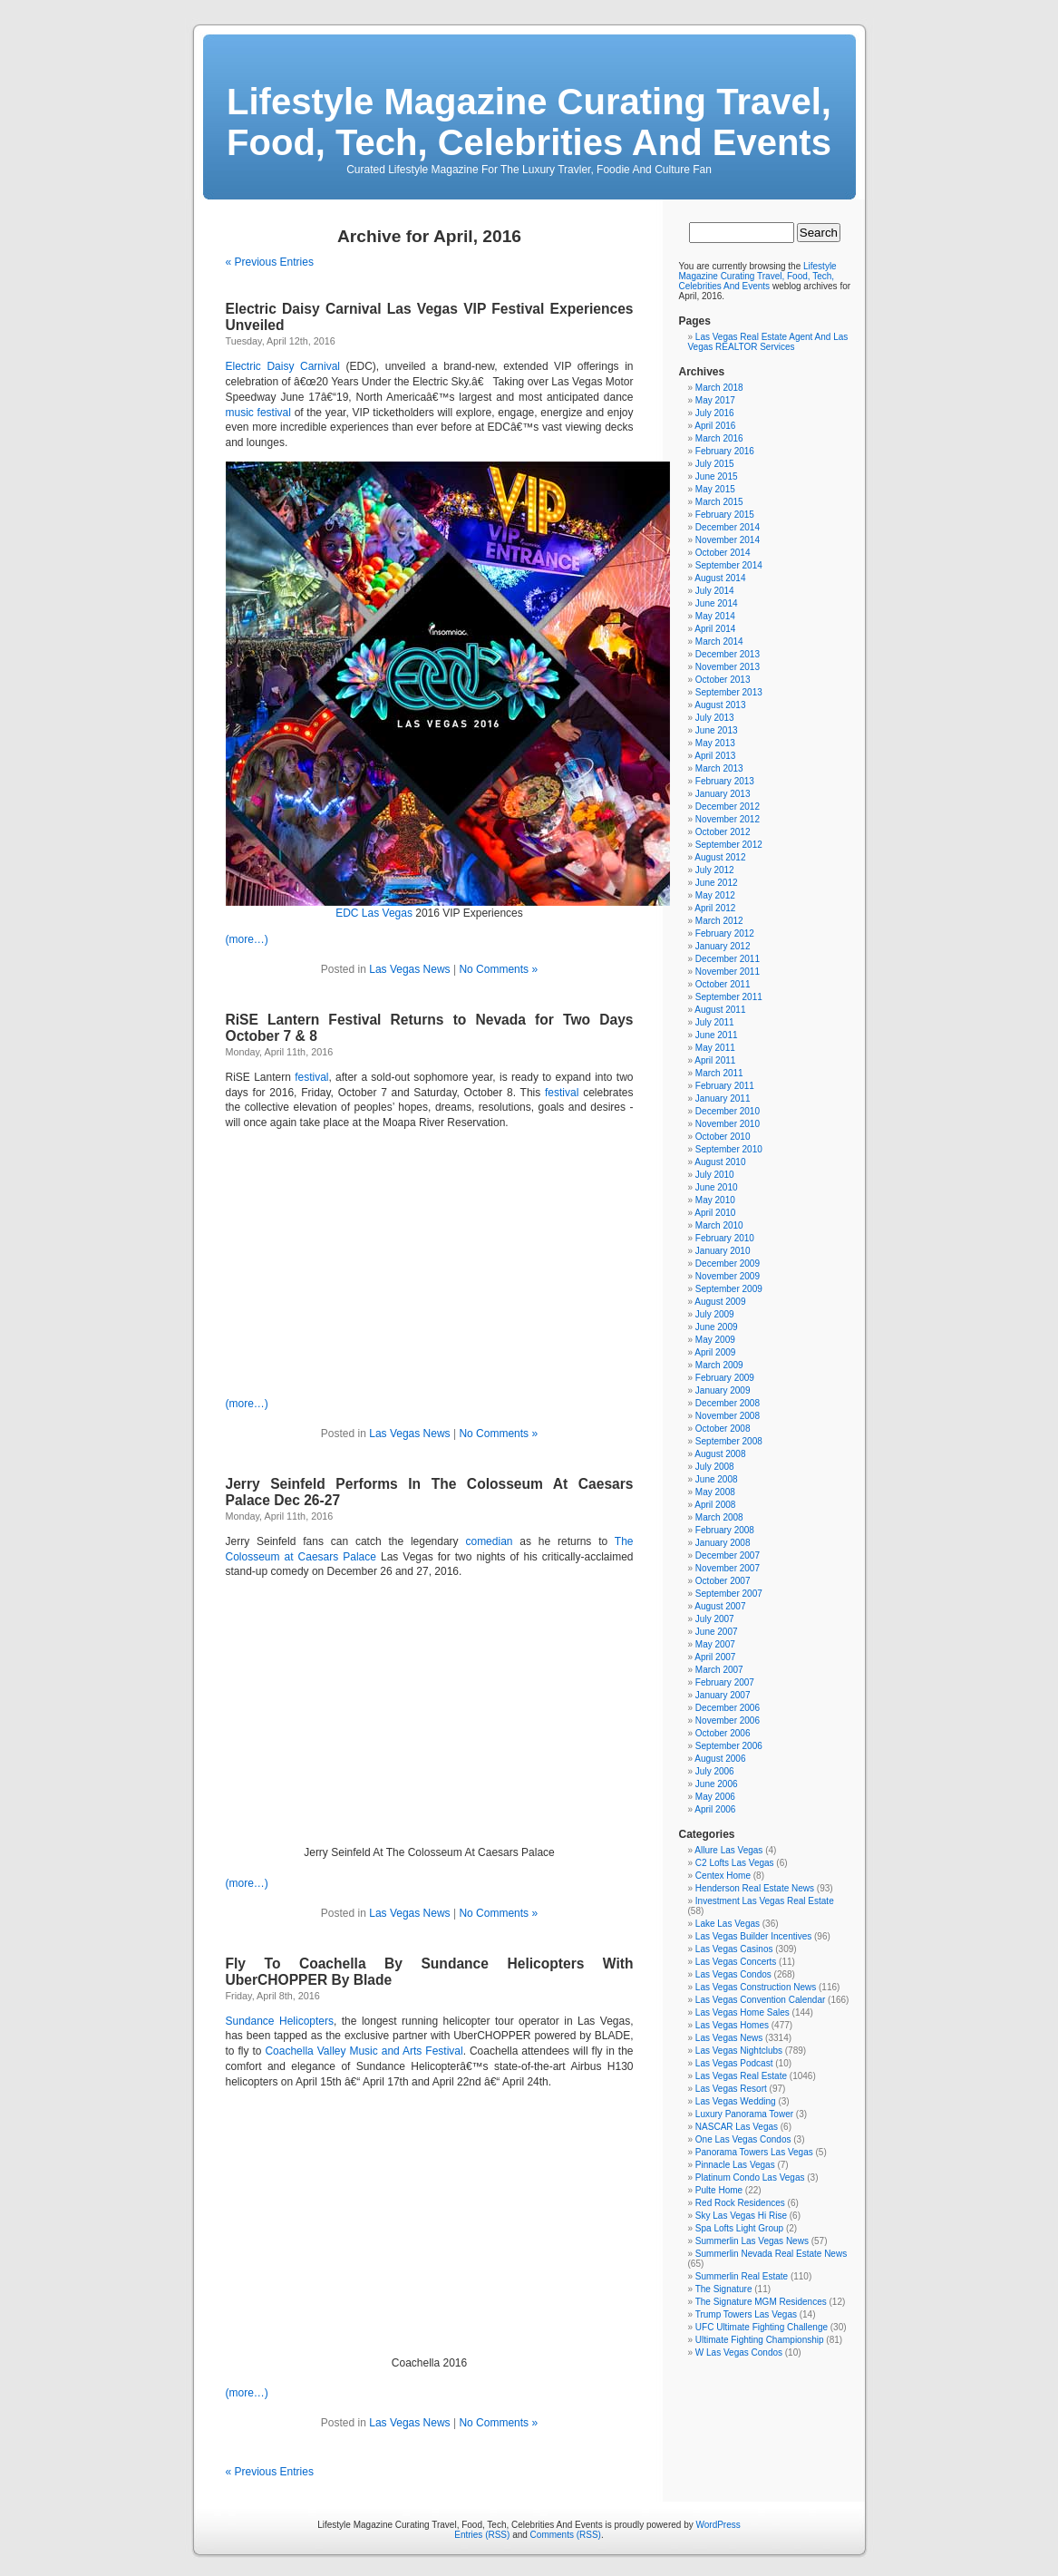 This screenshot has width=1058, height=2576. Describe the element at coordinates (727, 540) in the screenshot. I see `November 2014` at that location.